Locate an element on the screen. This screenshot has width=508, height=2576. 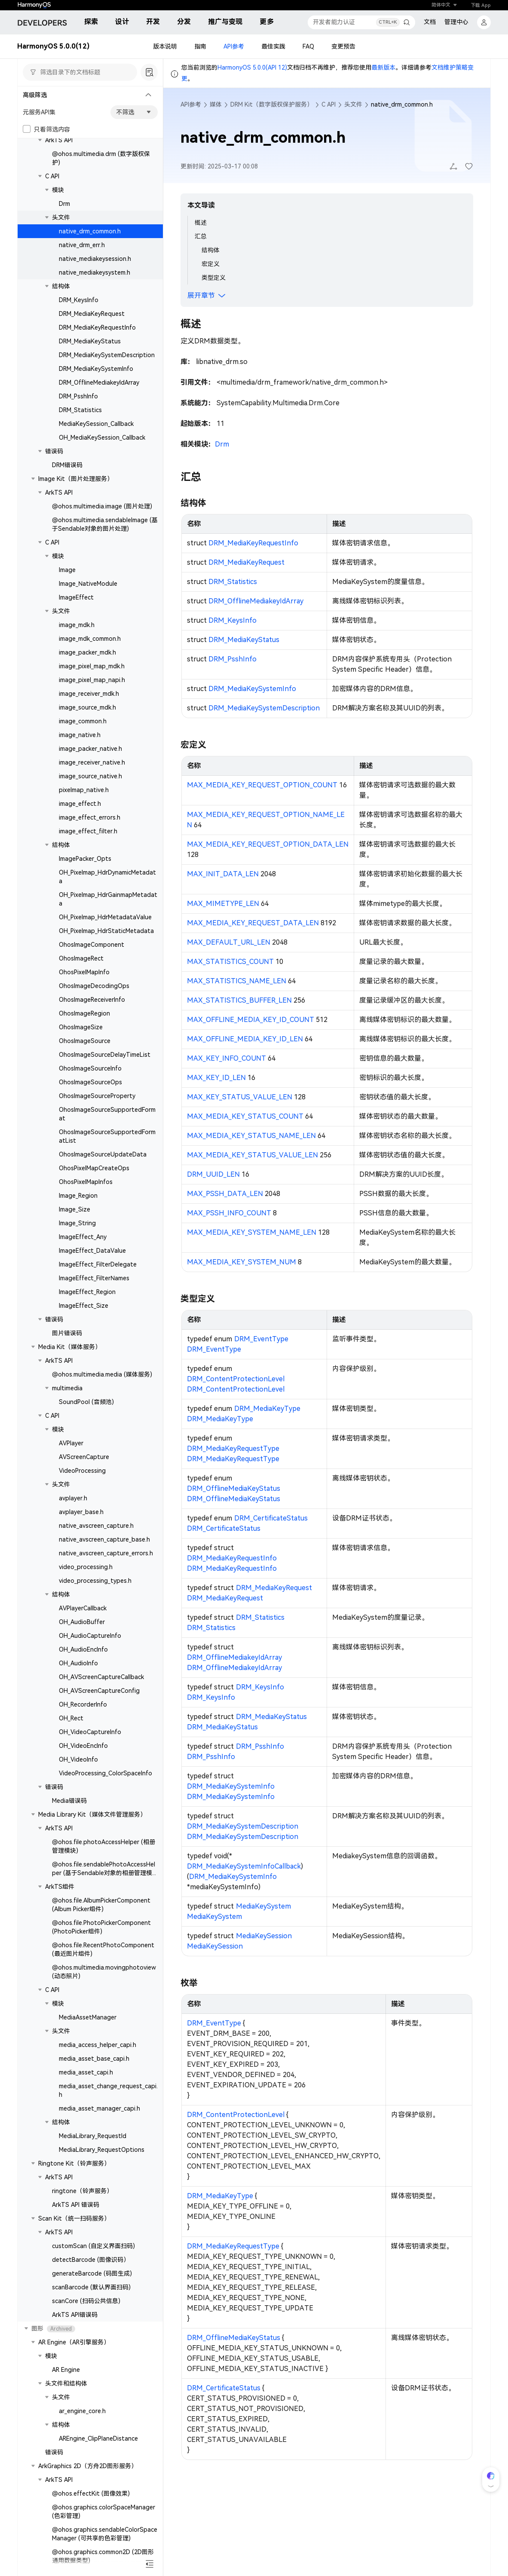
错误码 is located at coordinates (54, 451).